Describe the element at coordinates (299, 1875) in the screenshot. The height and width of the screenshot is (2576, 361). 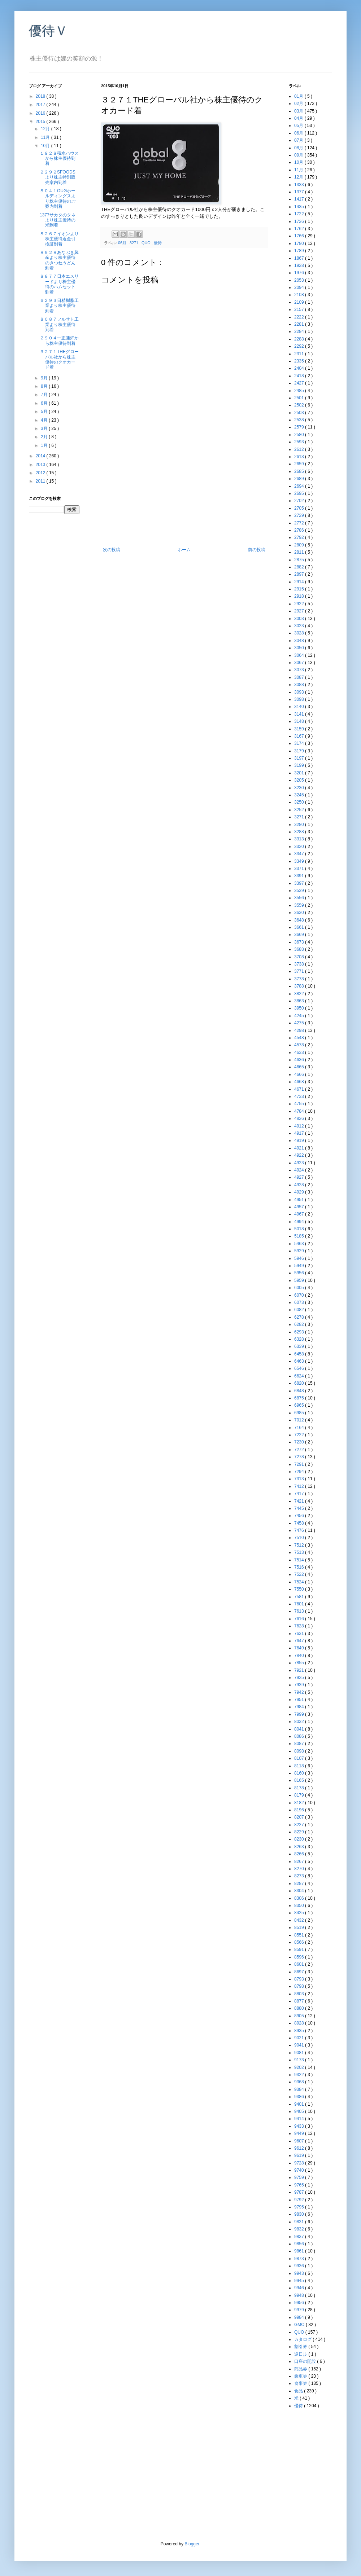
I see `8273` at that location.